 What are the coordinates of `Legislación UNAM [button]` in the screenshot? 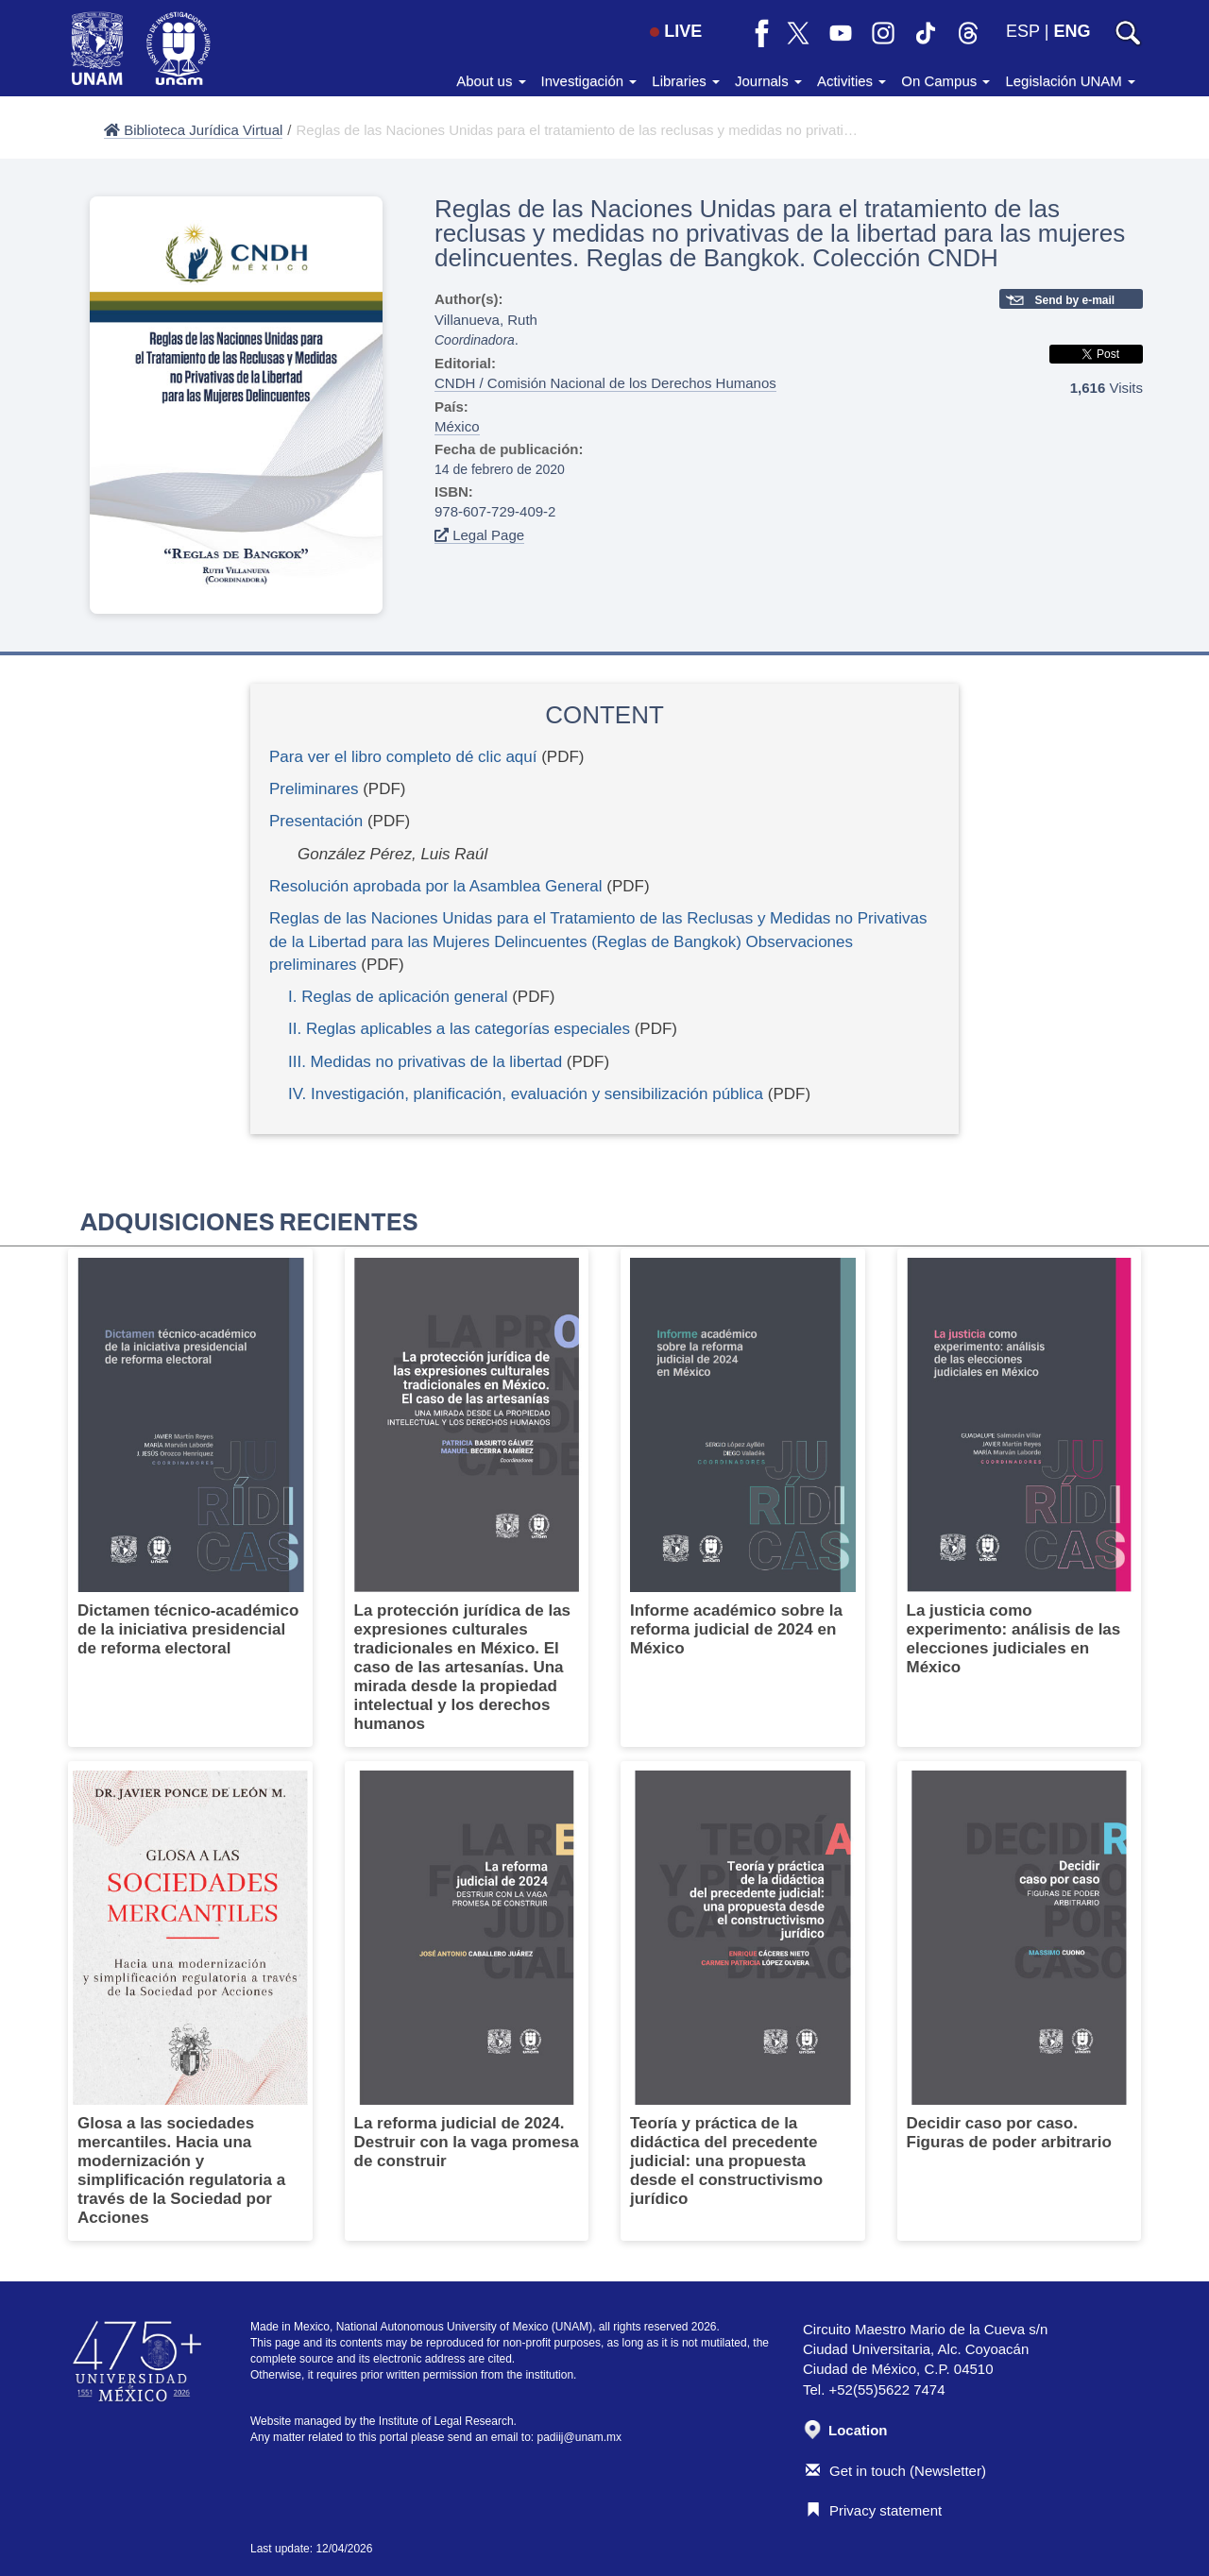 It's located at (1070, 81).